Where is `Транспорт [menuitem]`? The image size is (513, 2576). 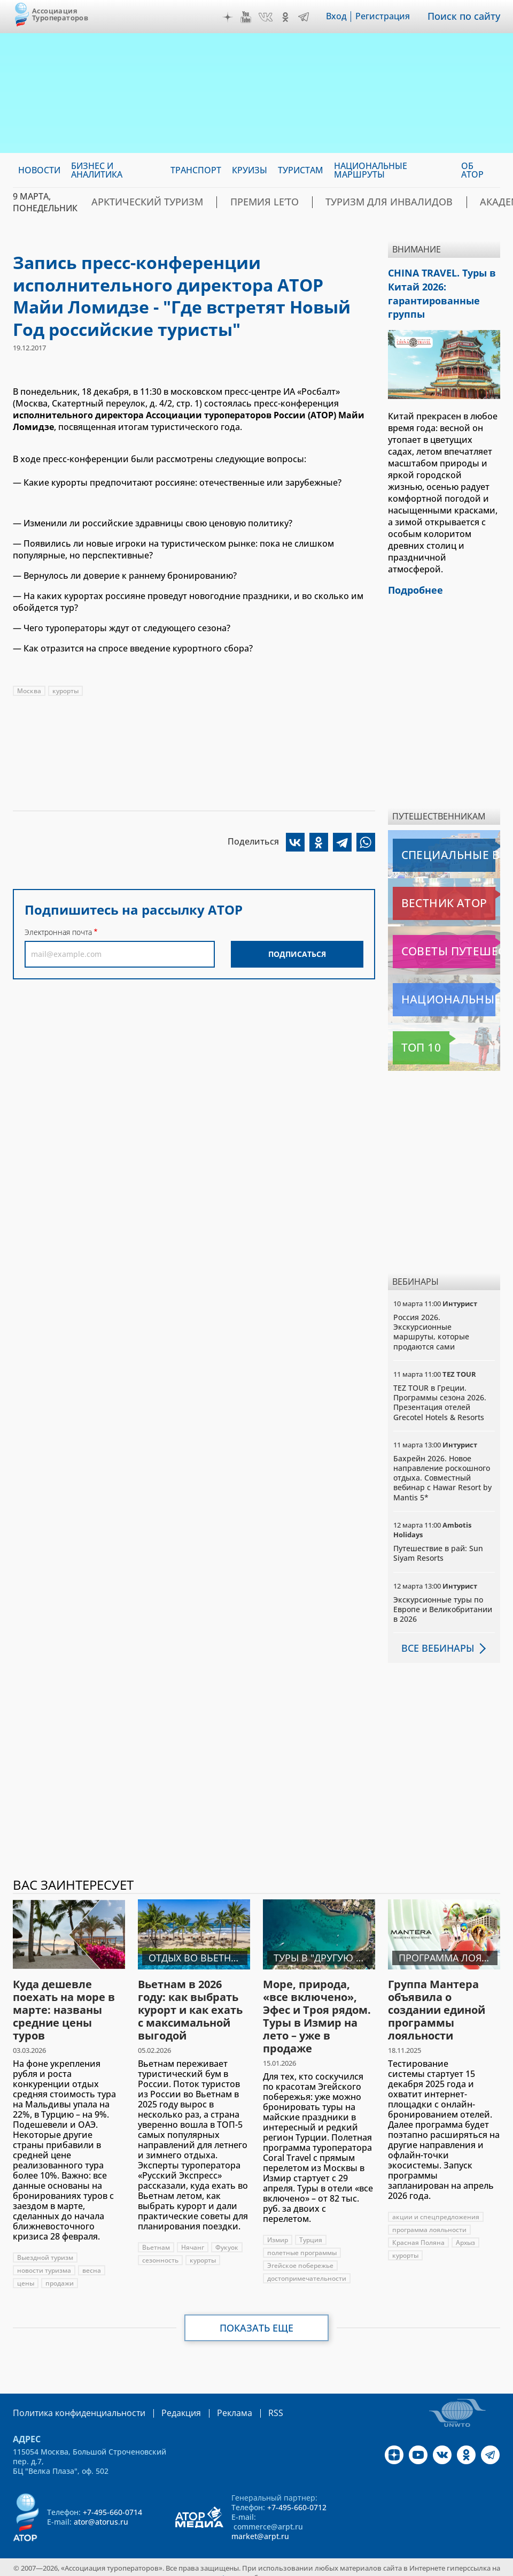 Транспорт [menuitem] is located at coordinates (195, 170).